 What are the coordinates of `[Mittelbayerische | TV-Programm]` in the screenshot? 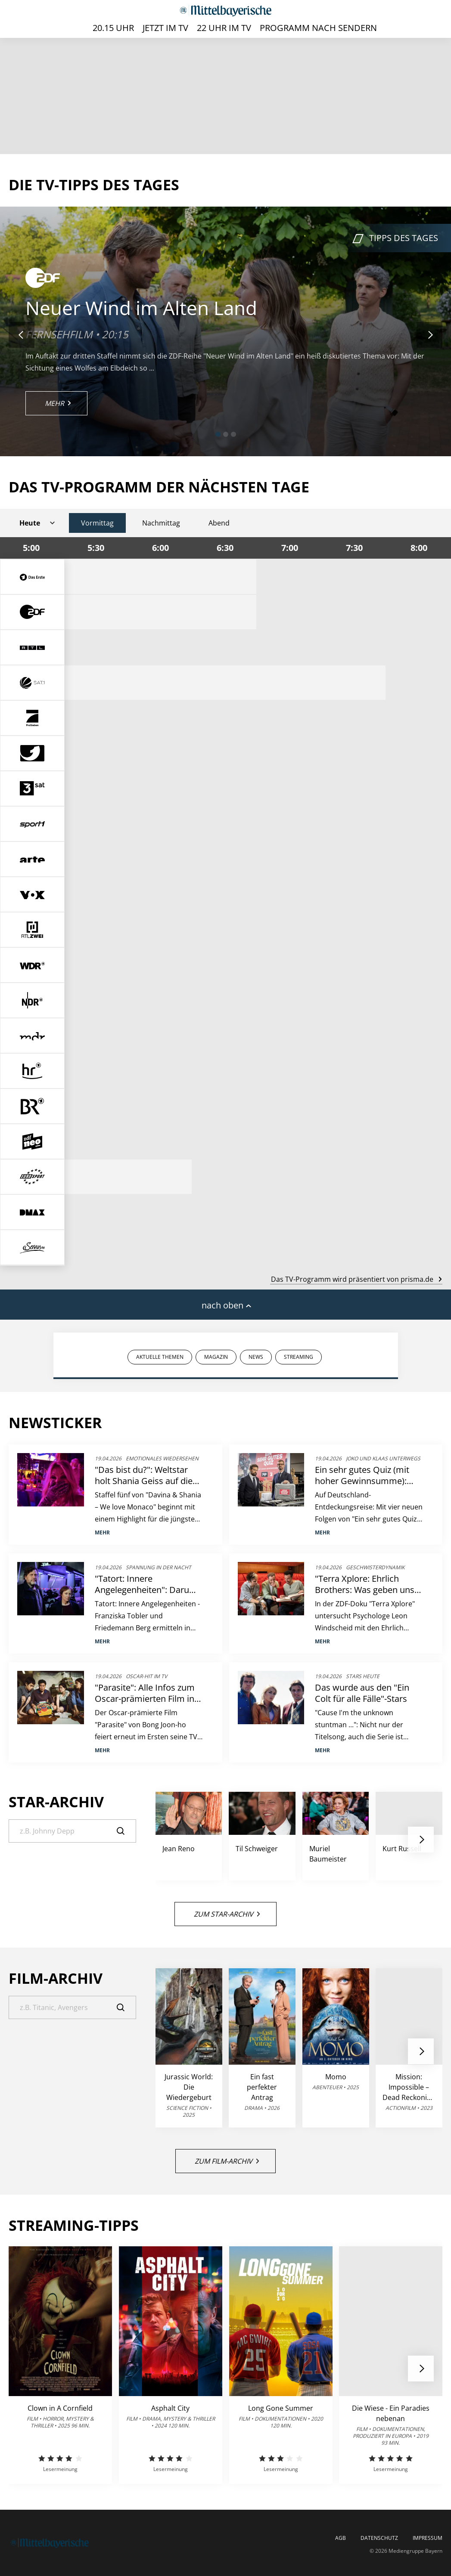 It's located at (225, 10).